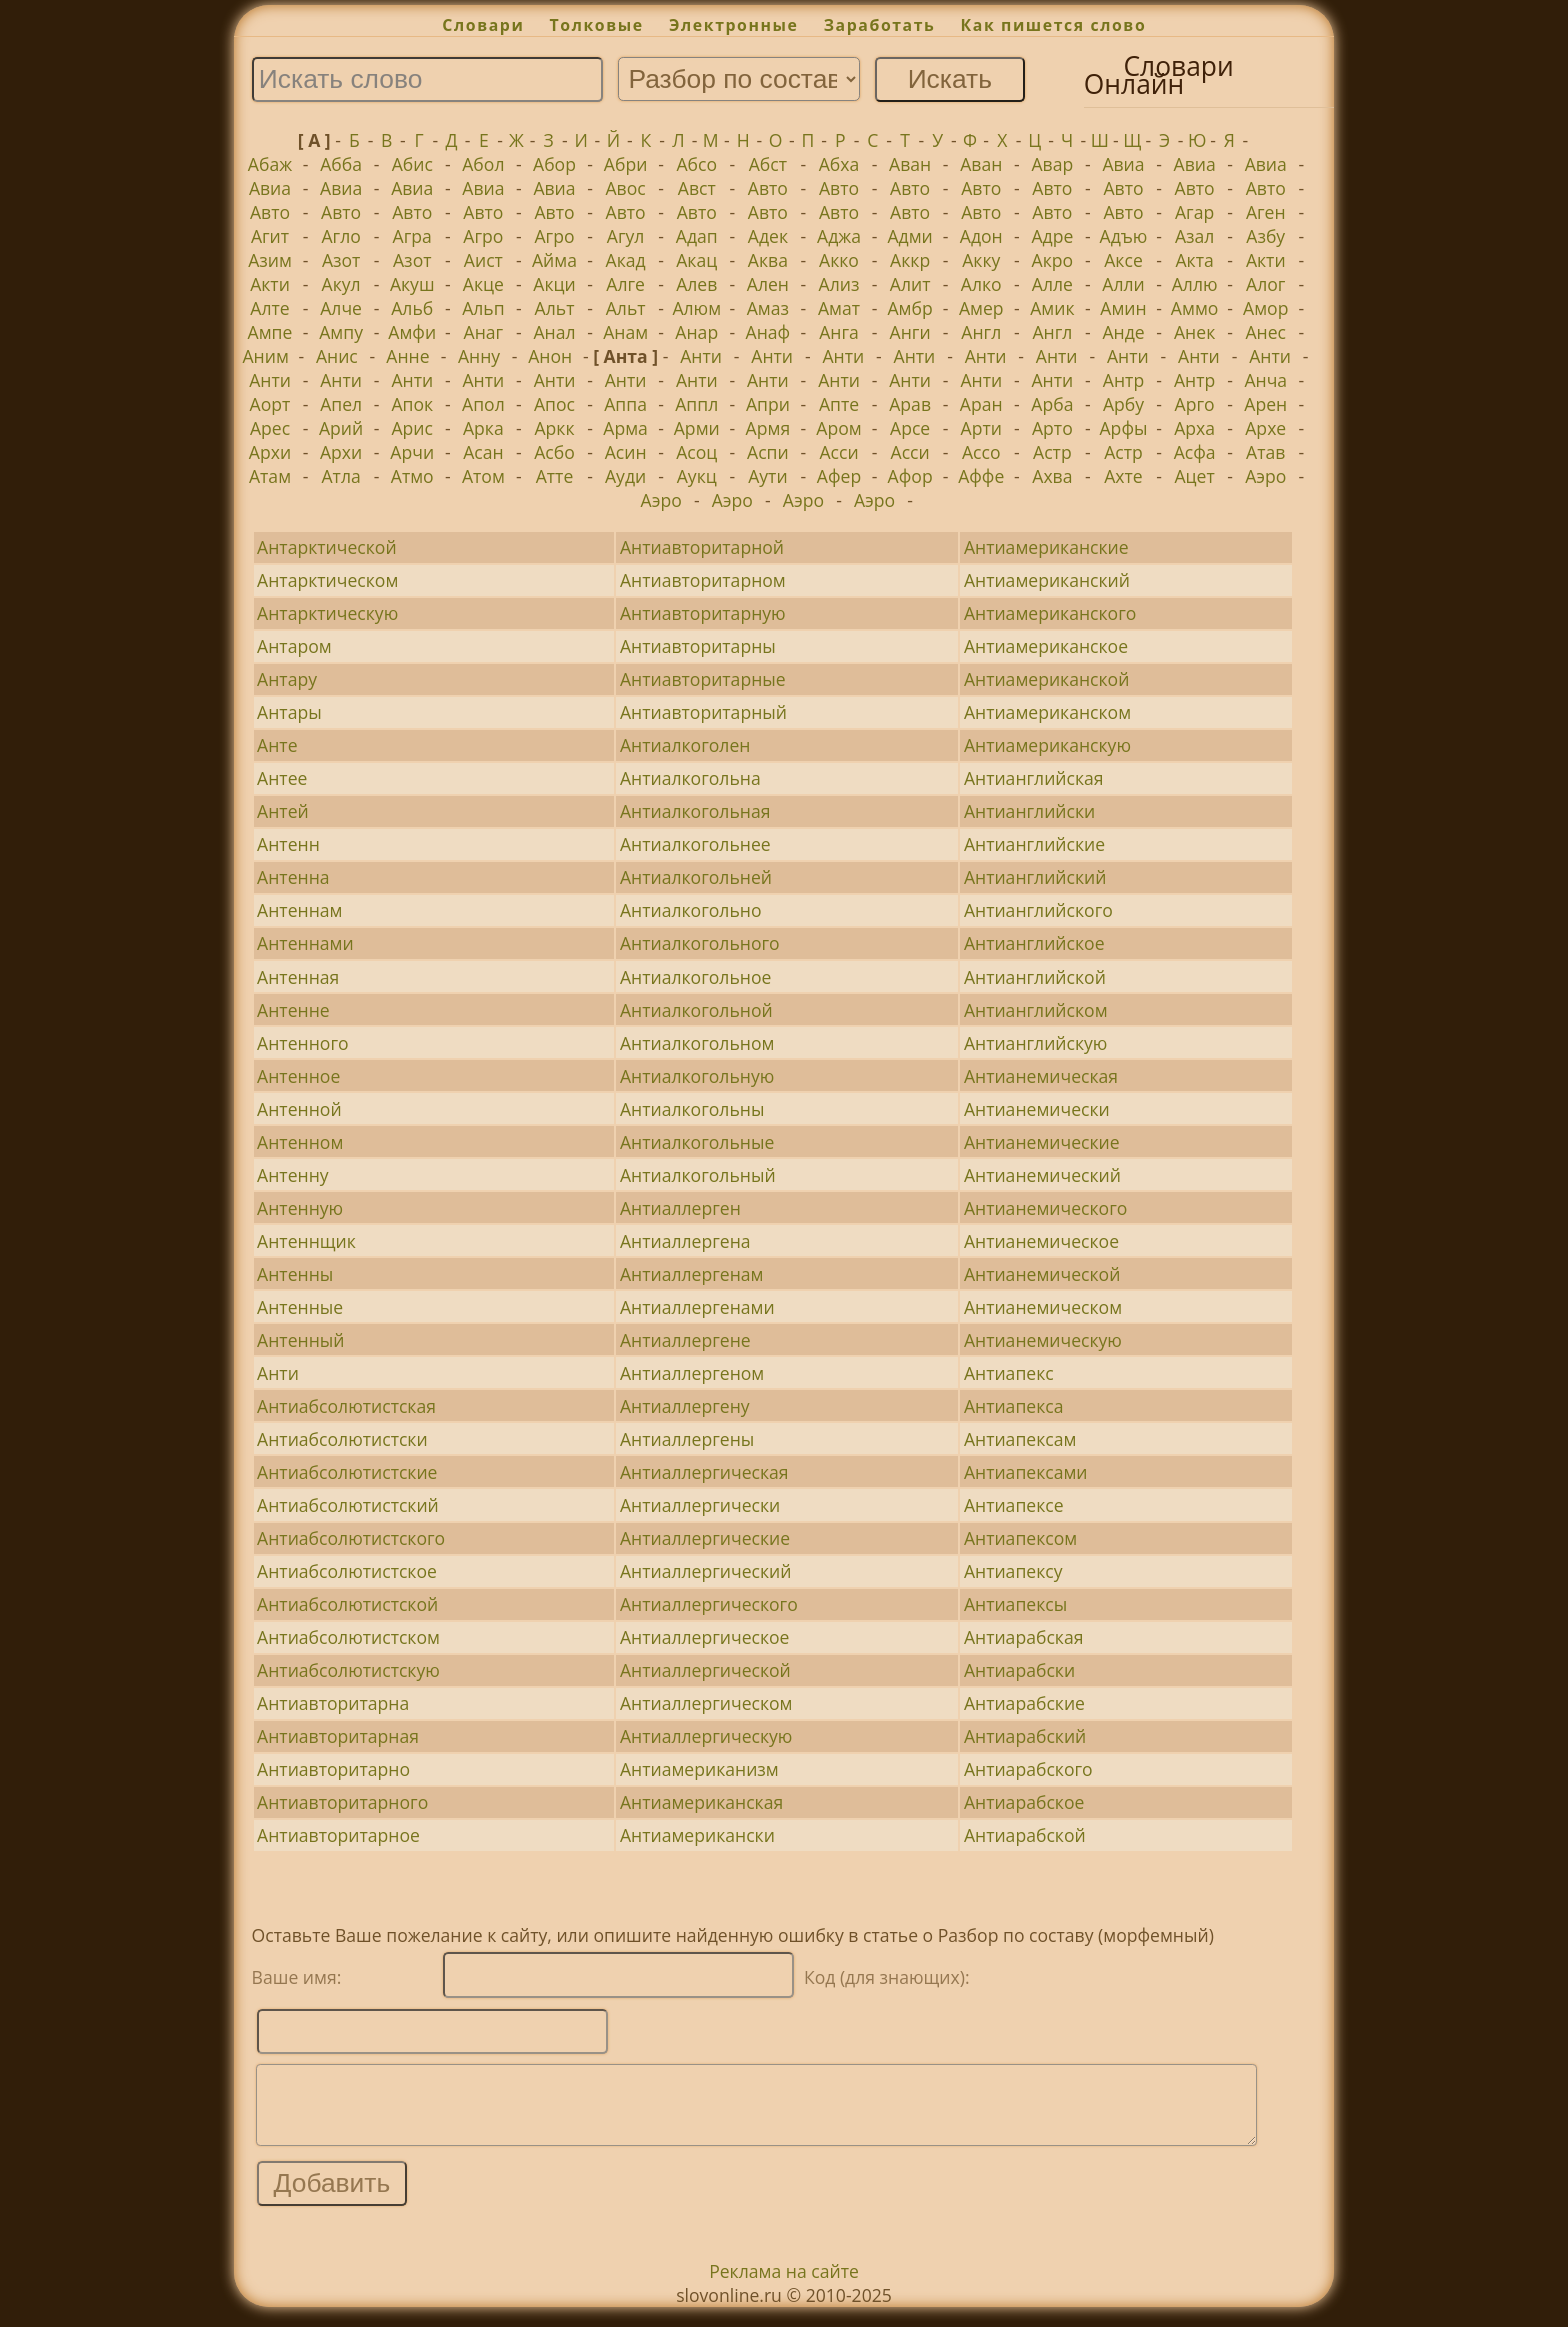  I want to click on Анга, so click(839, 332).